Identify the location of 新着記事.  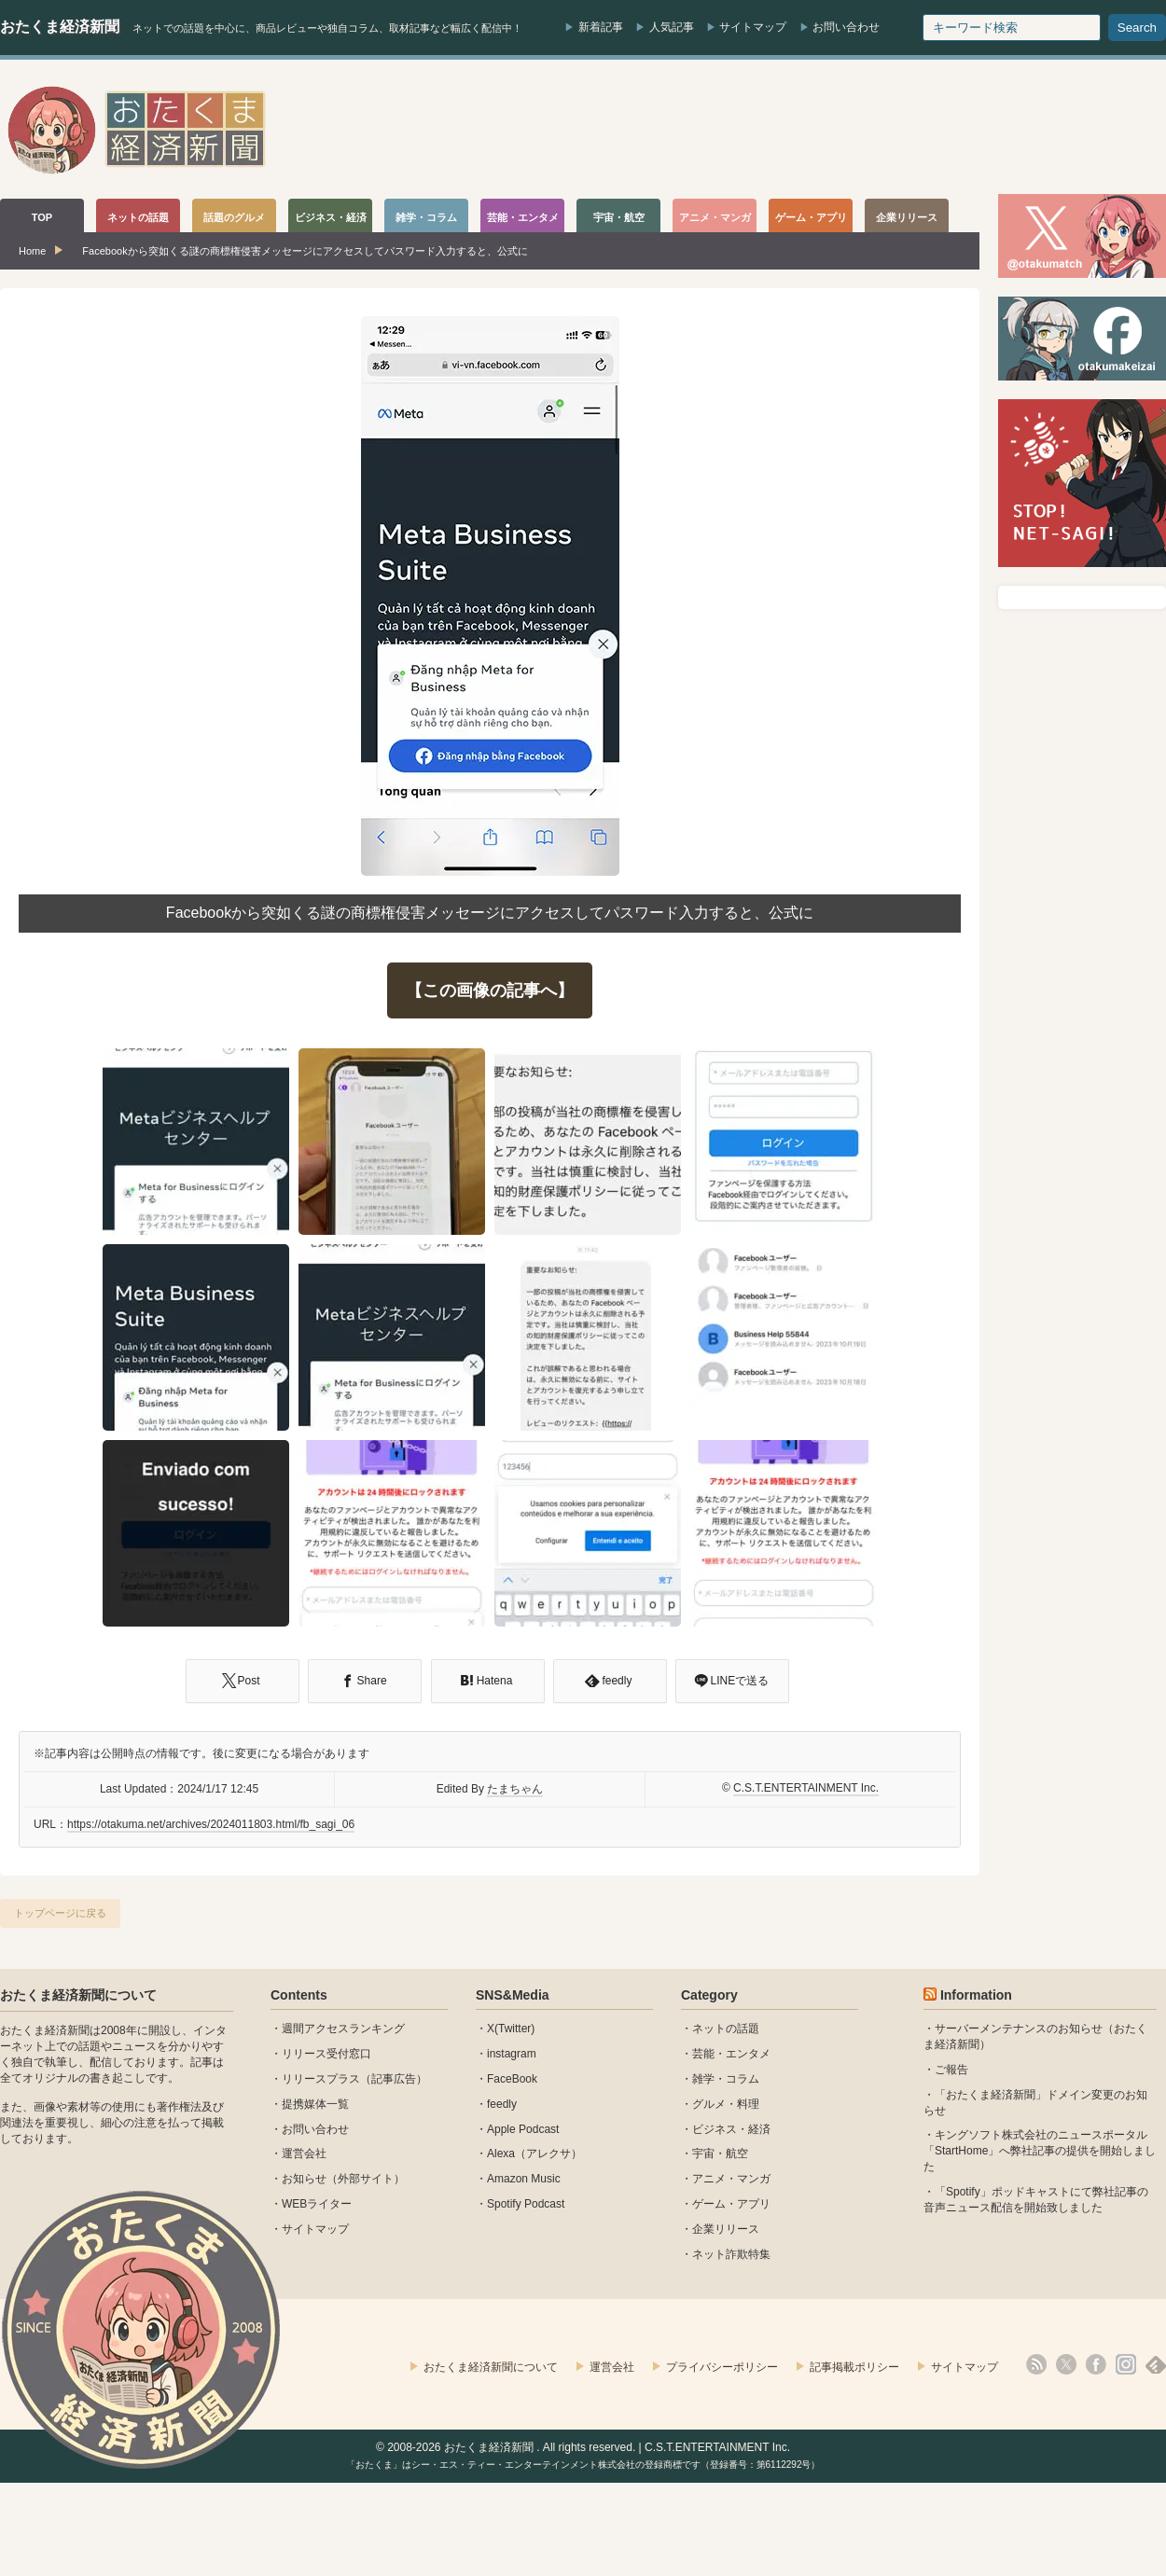
(600, 27).